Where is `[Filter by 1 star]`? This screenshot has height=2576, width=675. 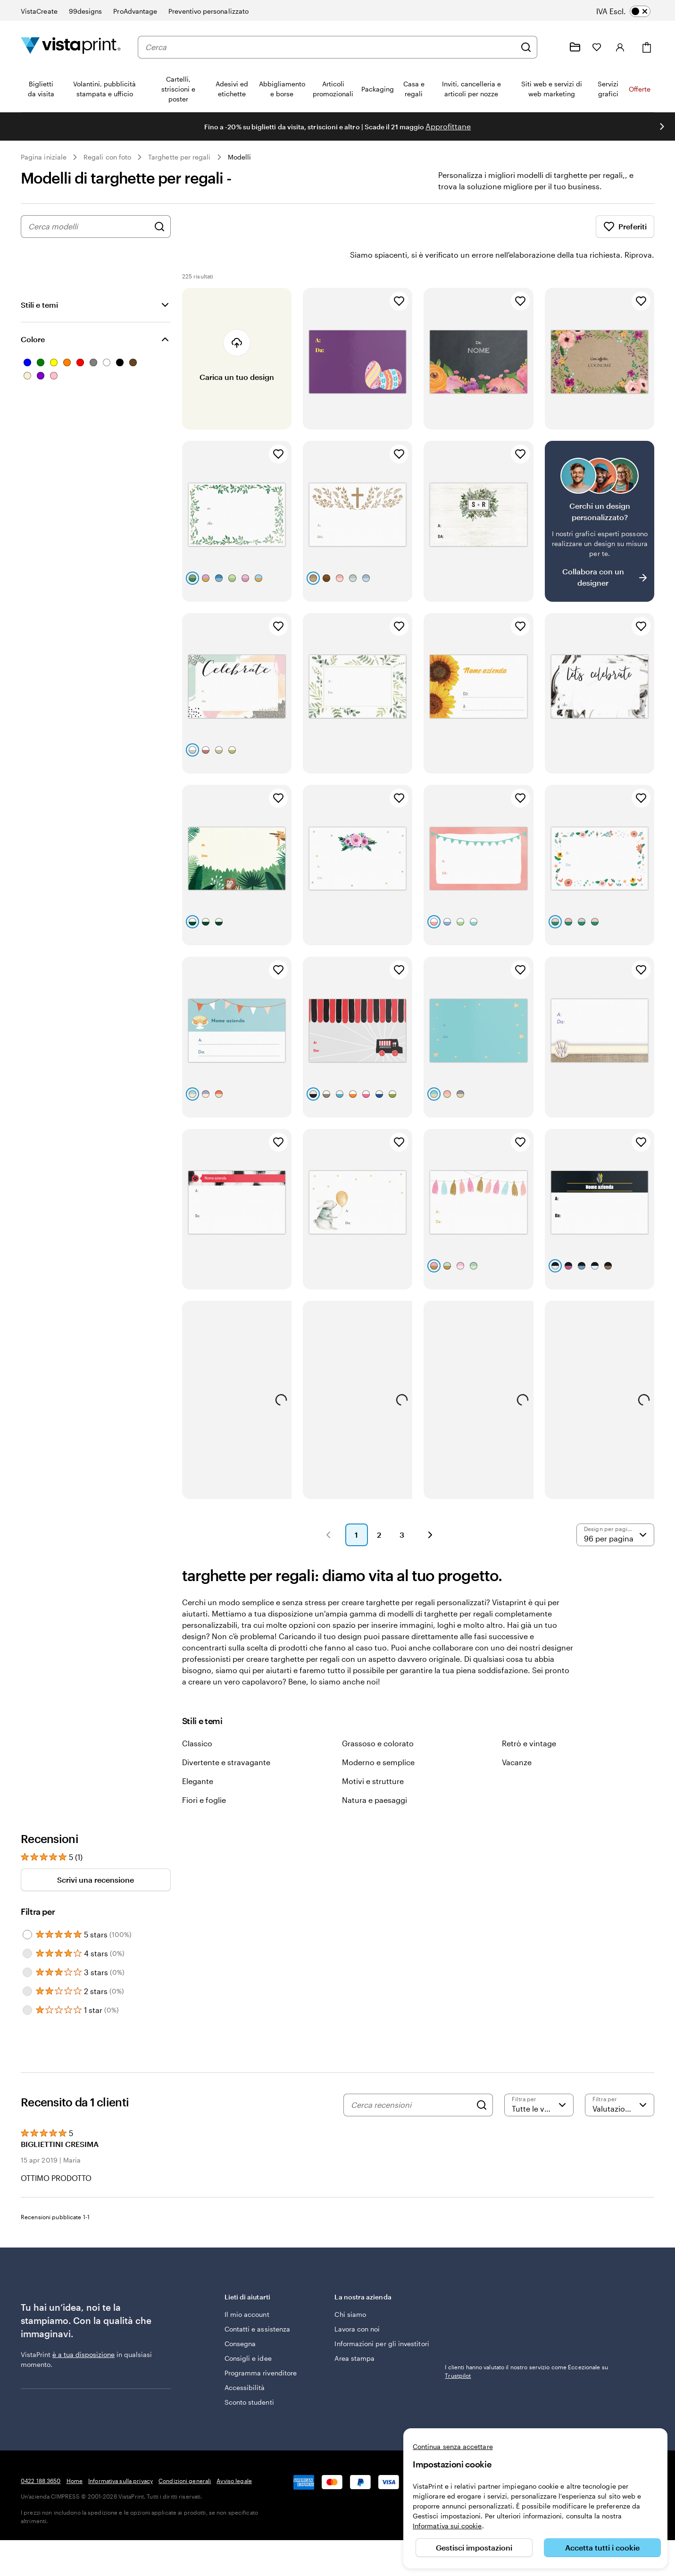
[Filter by 1 star] is located at coordinates (27, 1983).